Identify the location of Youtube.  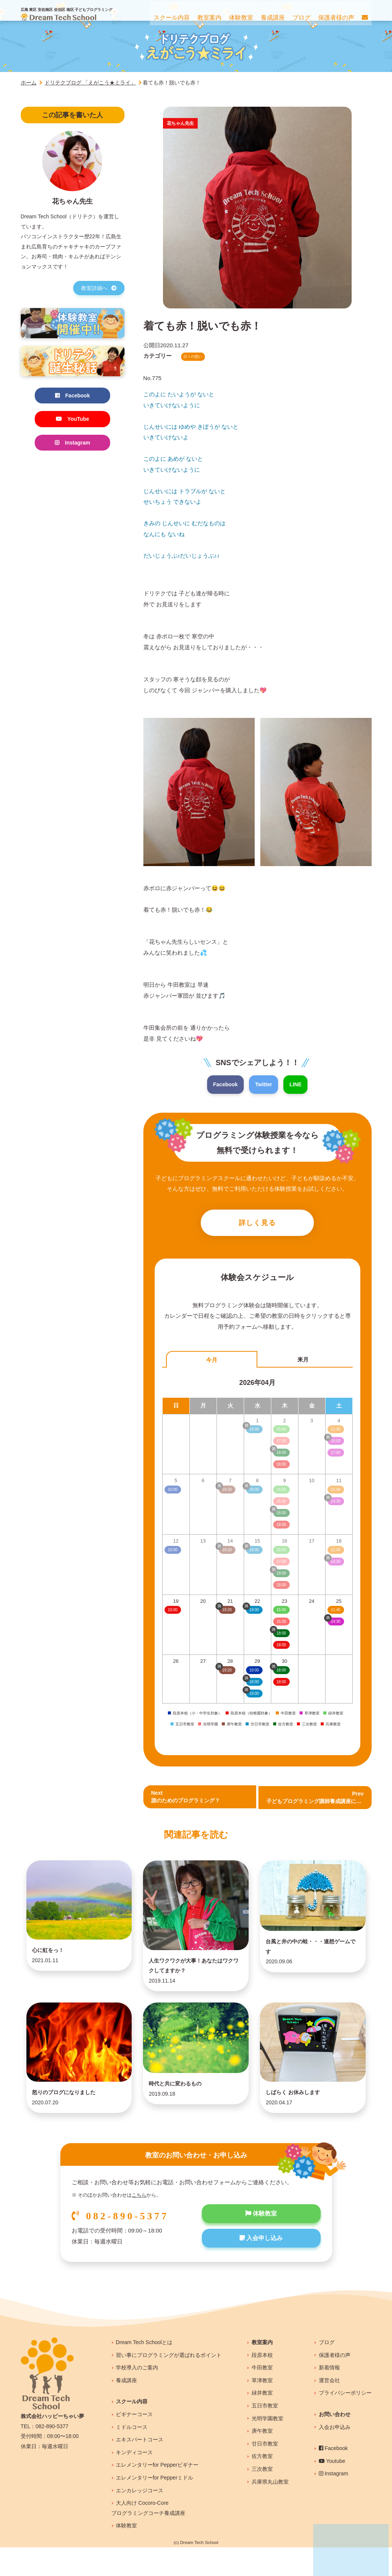
(332, 2490).